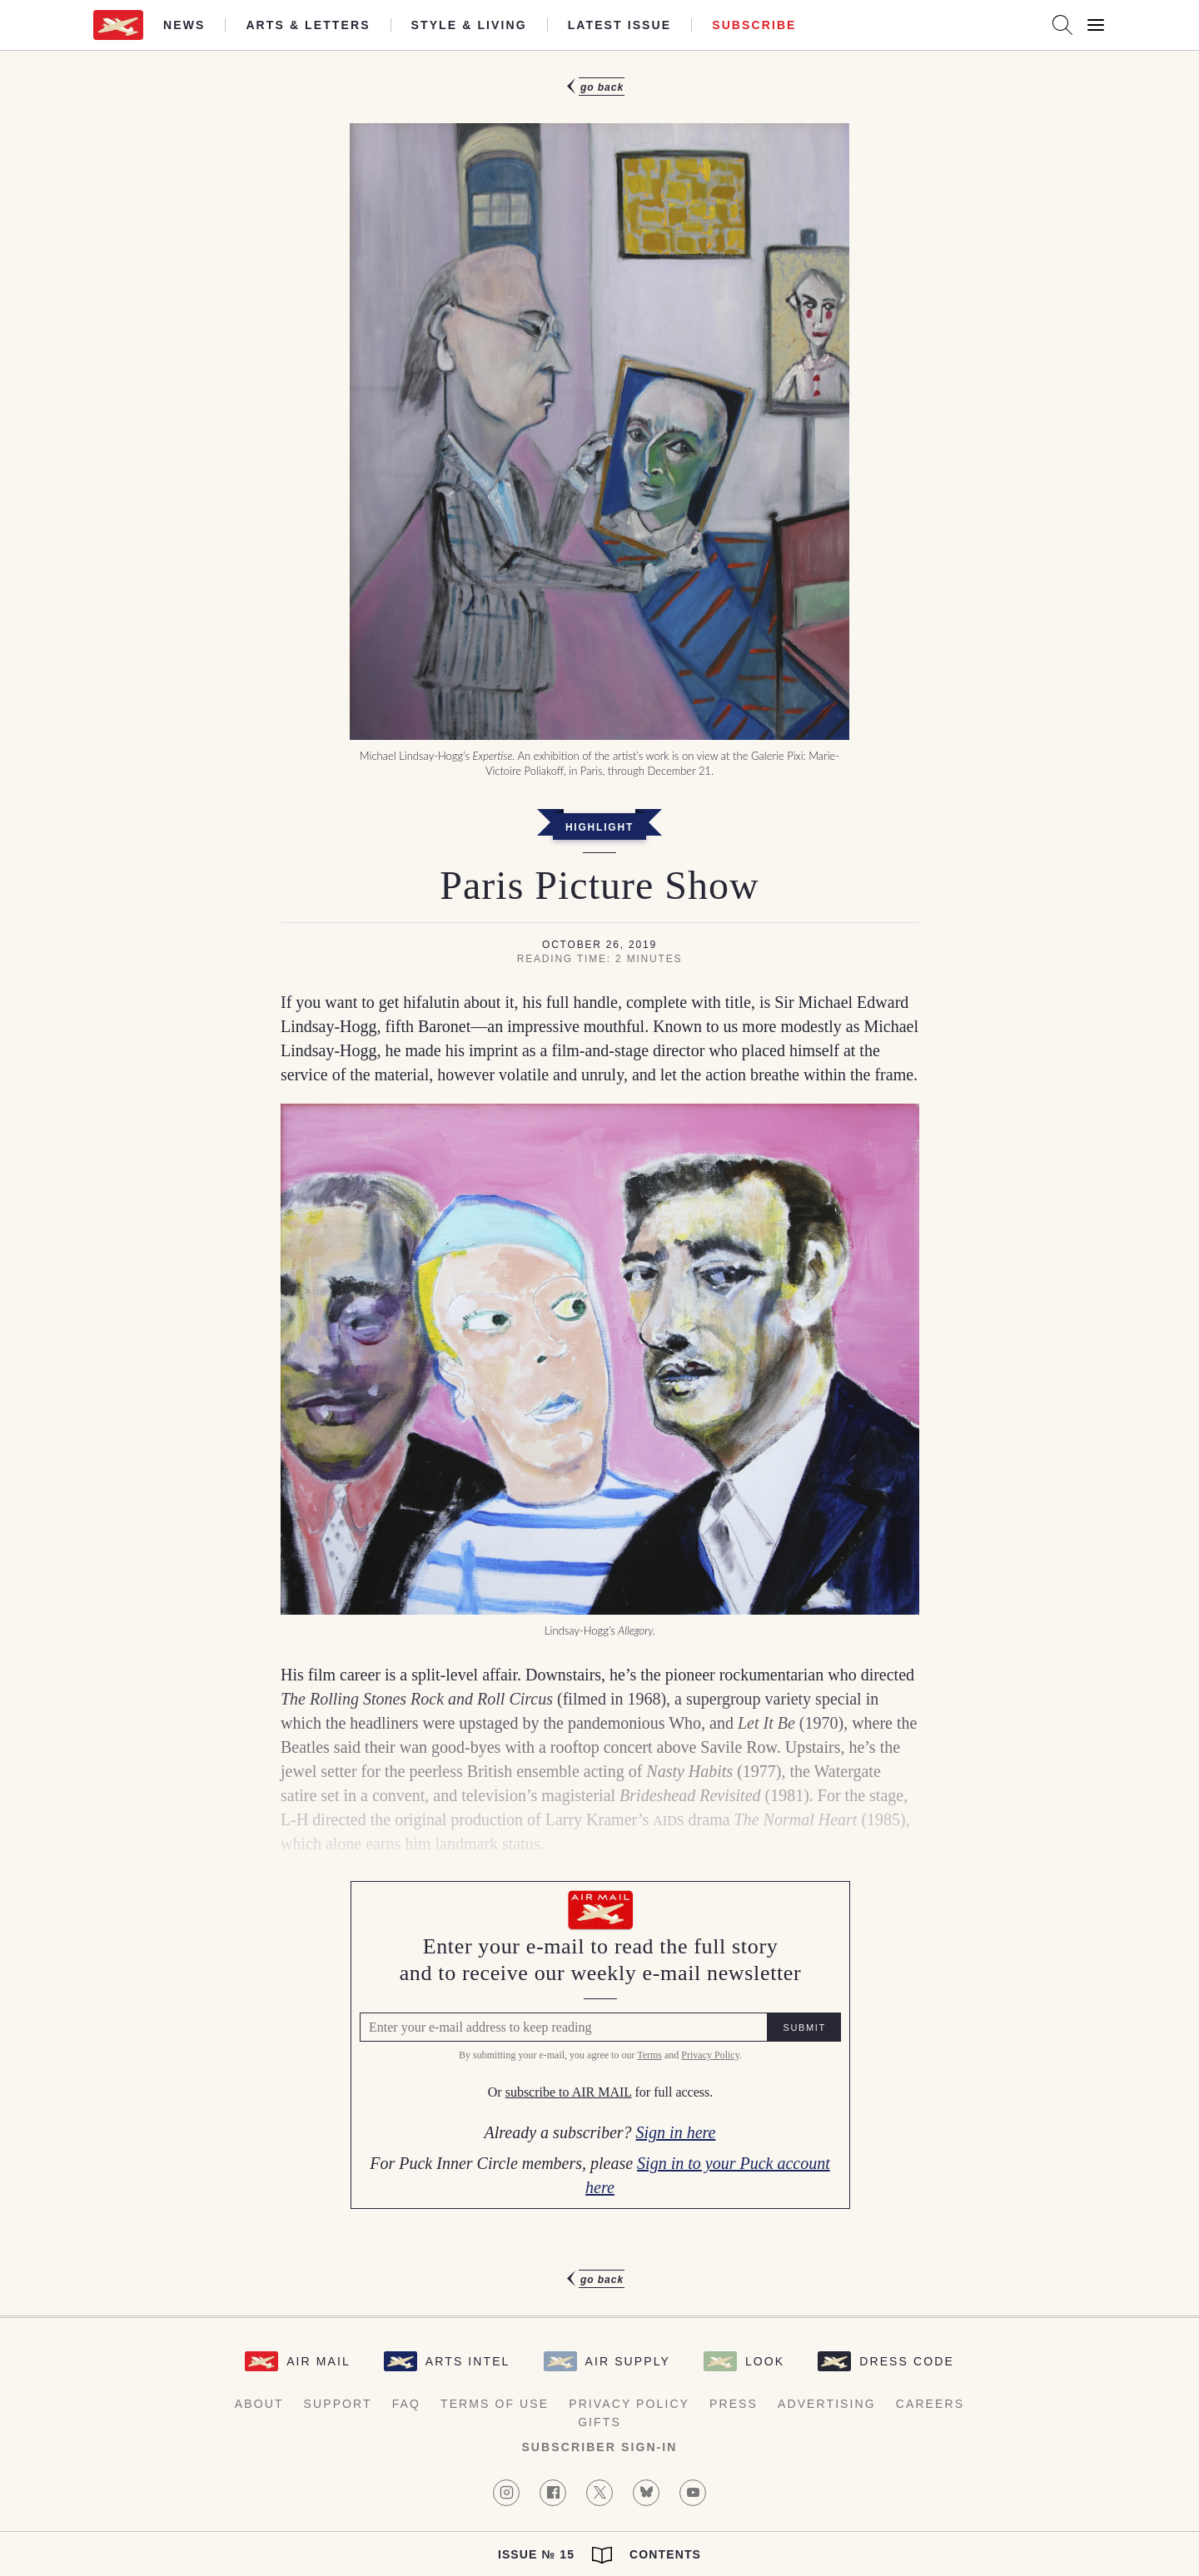  What do you see at coordinates (259, 2404) in the screenshot?
I see `About` at bounding box center [259, 2404].